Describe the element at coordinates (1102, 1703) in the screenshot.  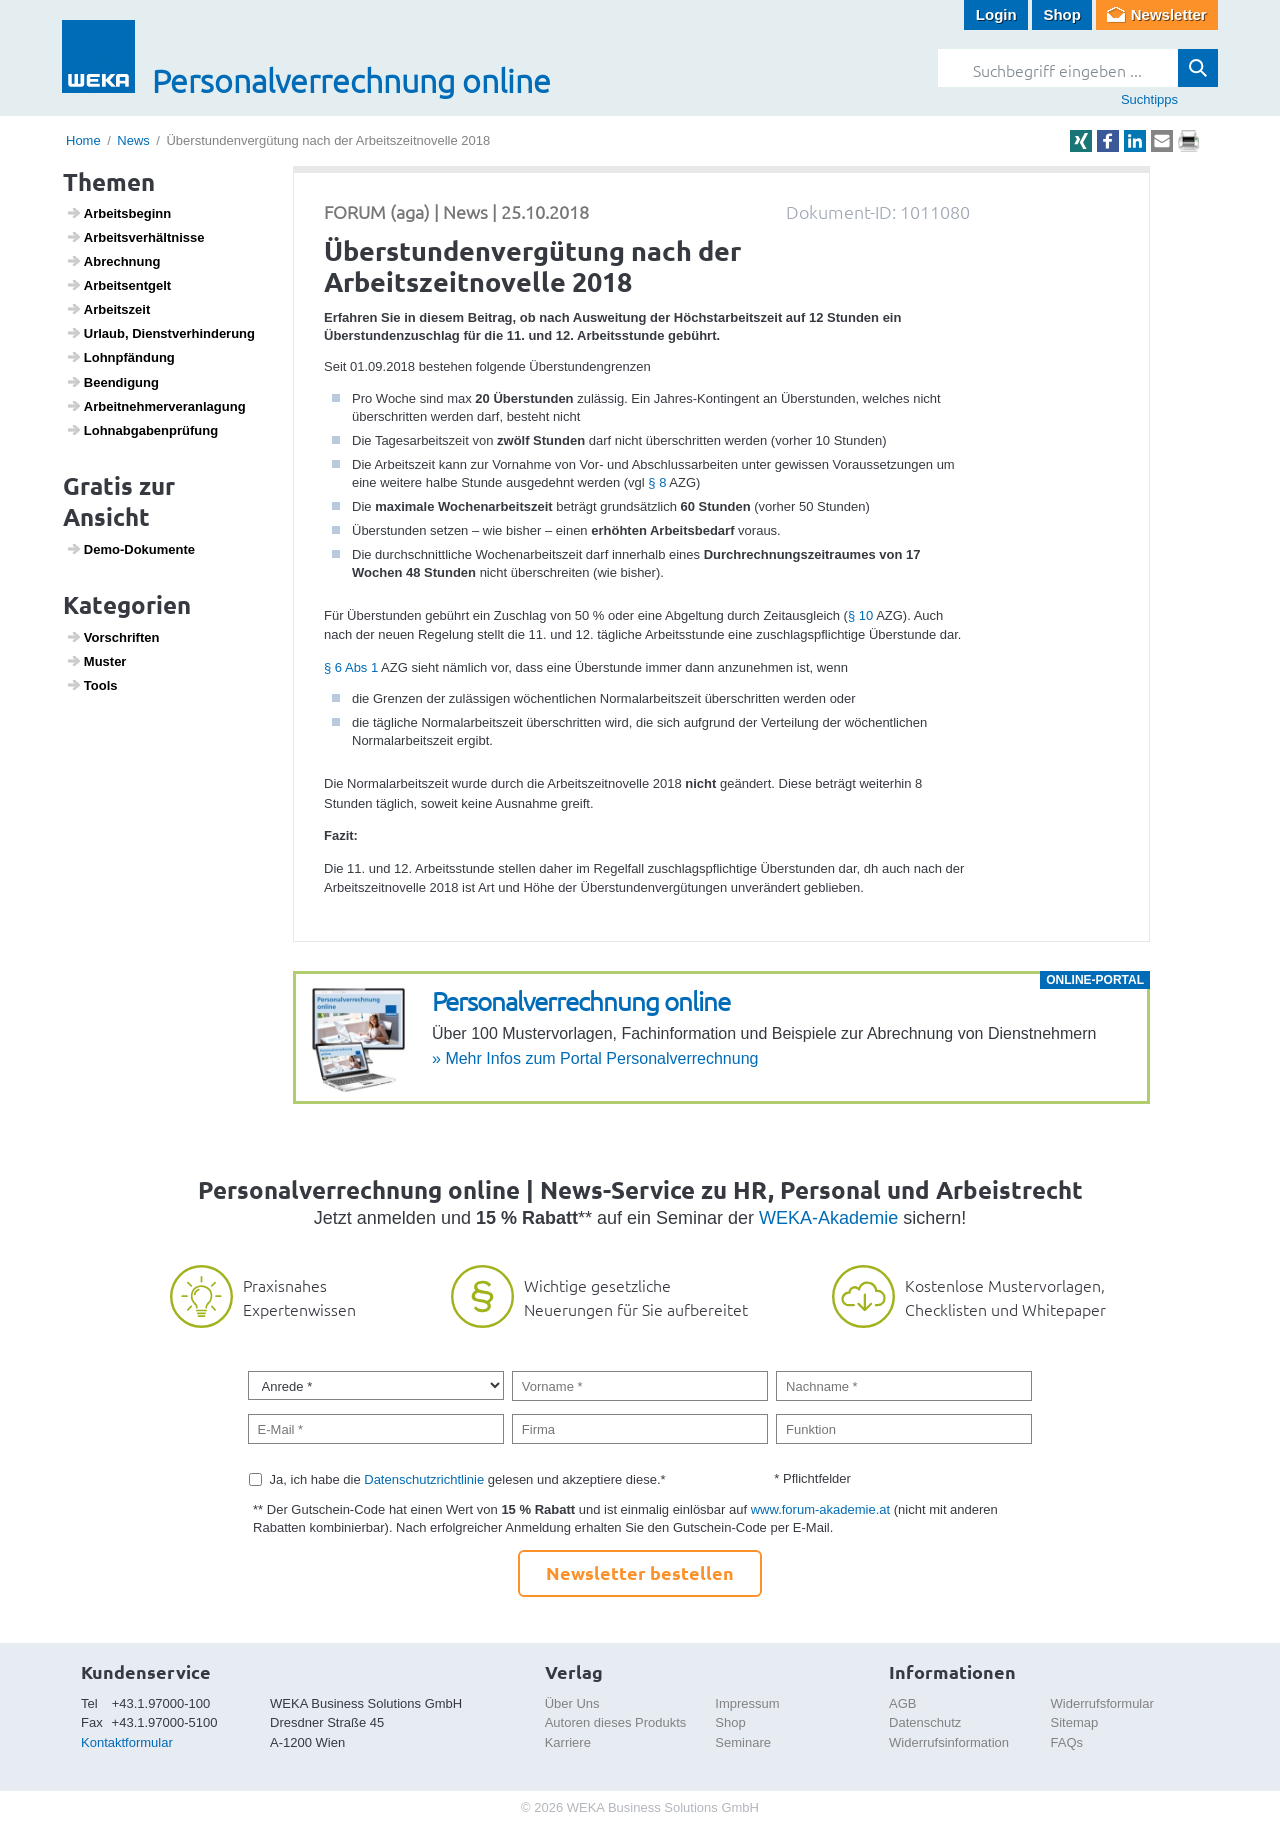
I see `Widerrufsformular` at that location.